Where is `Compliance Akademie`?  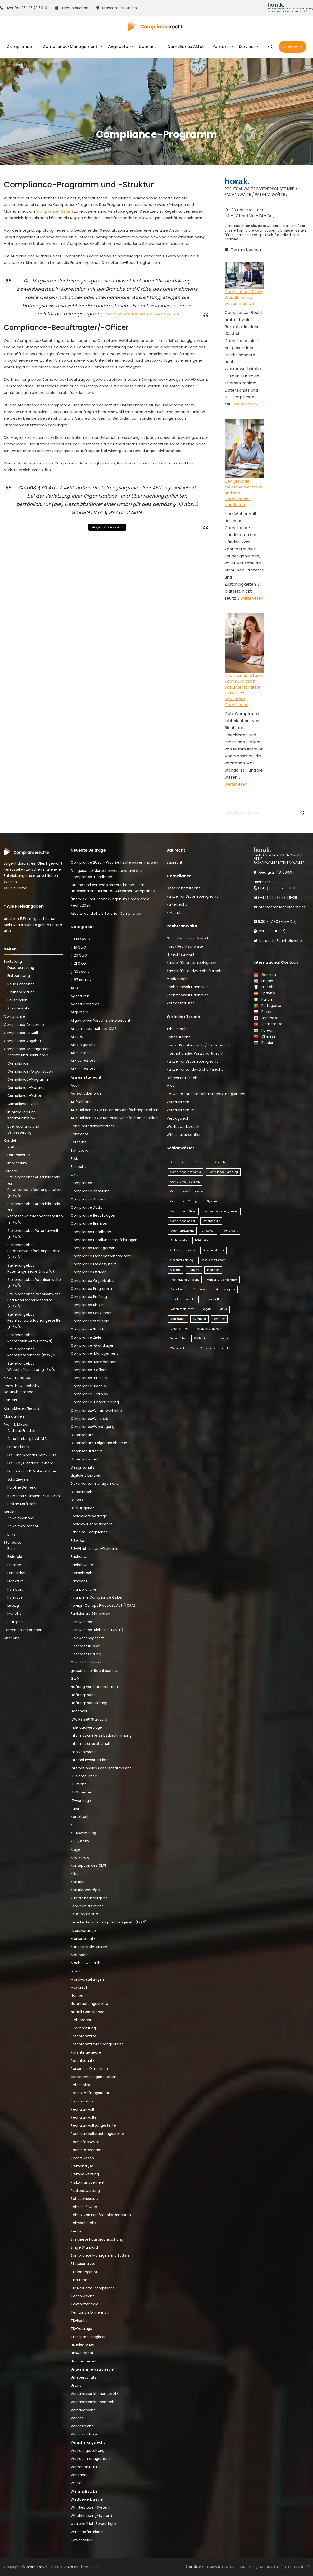 Compliance Akademie is located at coordinates (24, 1024).